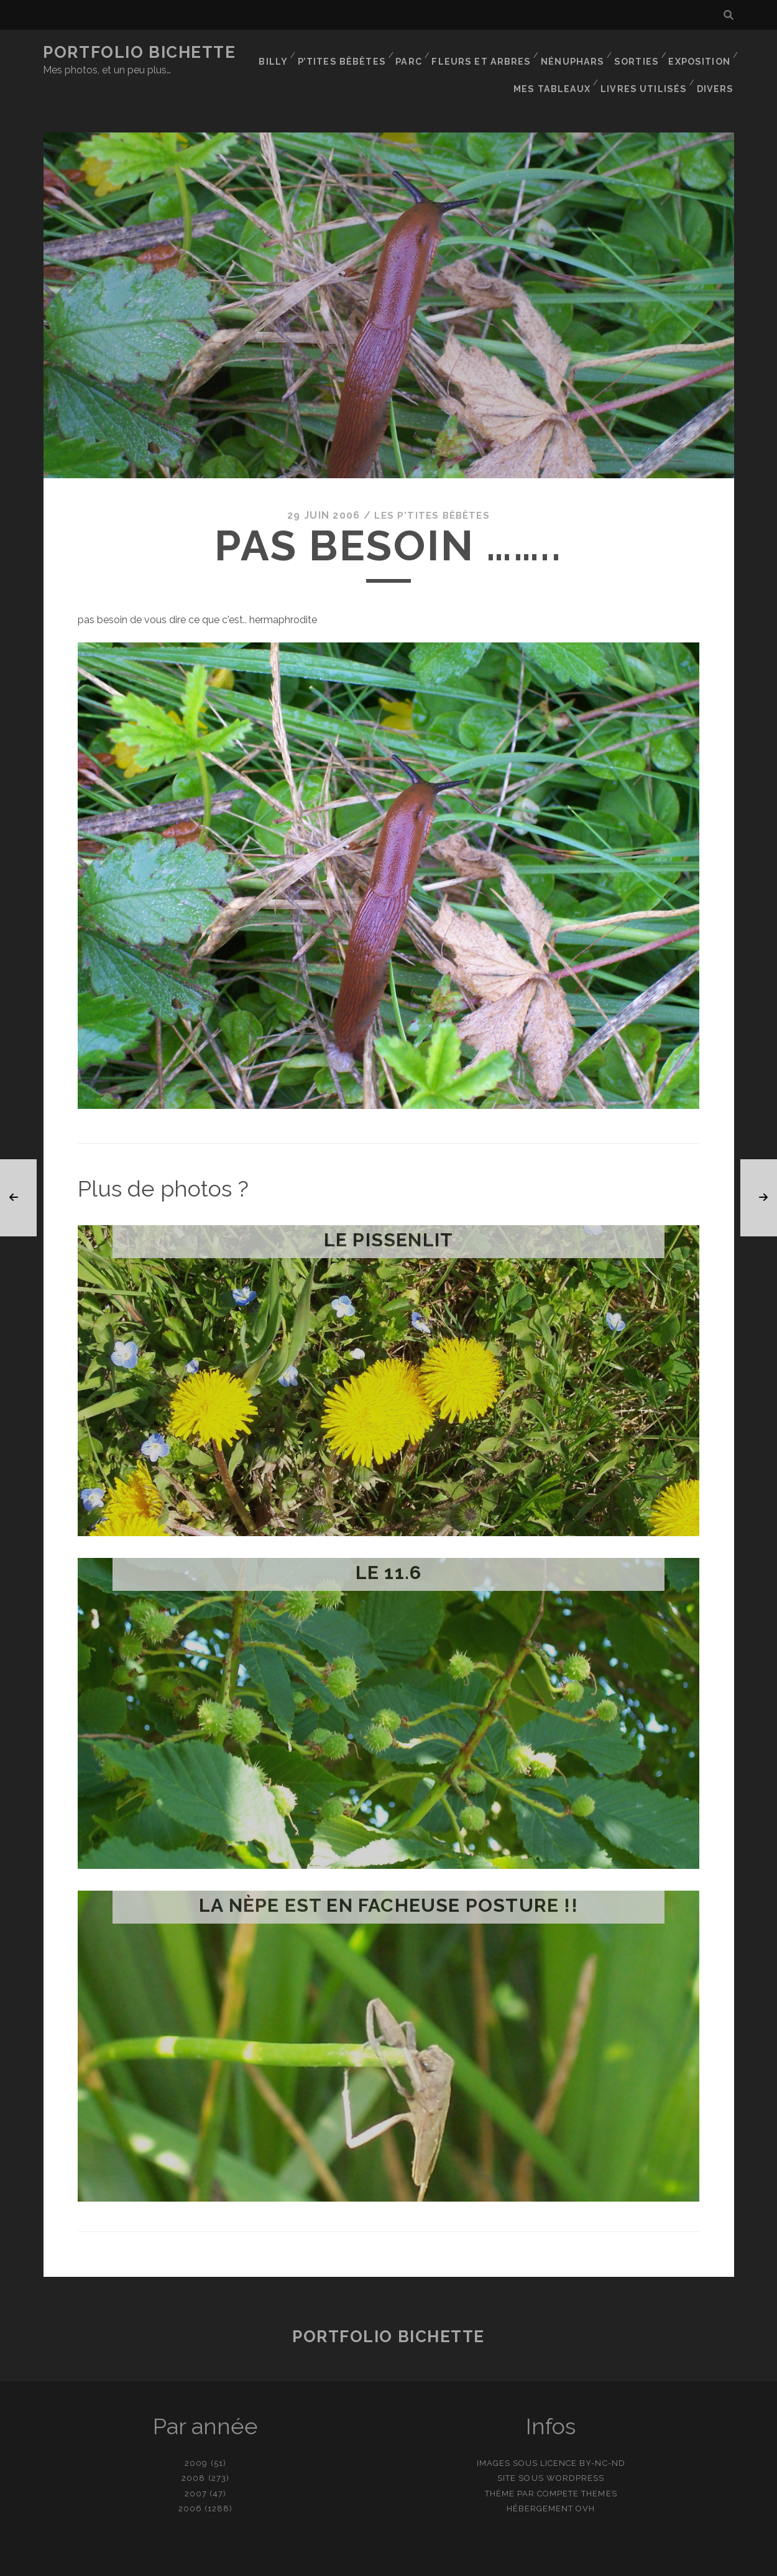 Image resolution: width=777 pixels, height=2576 pixels. Describe the element at coordinates (485, 52) in the screenshot. I see `Fleurs et Arbres` at that location.